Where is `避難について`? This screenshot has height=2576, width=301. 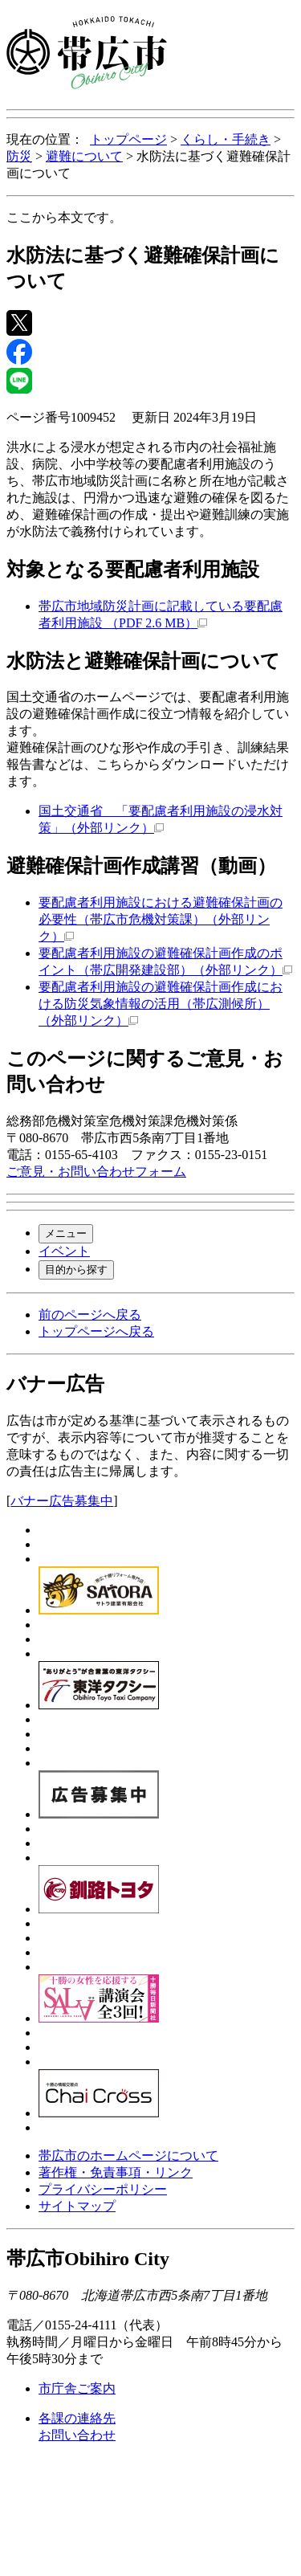 避難について is located at coordinates (84, 156).